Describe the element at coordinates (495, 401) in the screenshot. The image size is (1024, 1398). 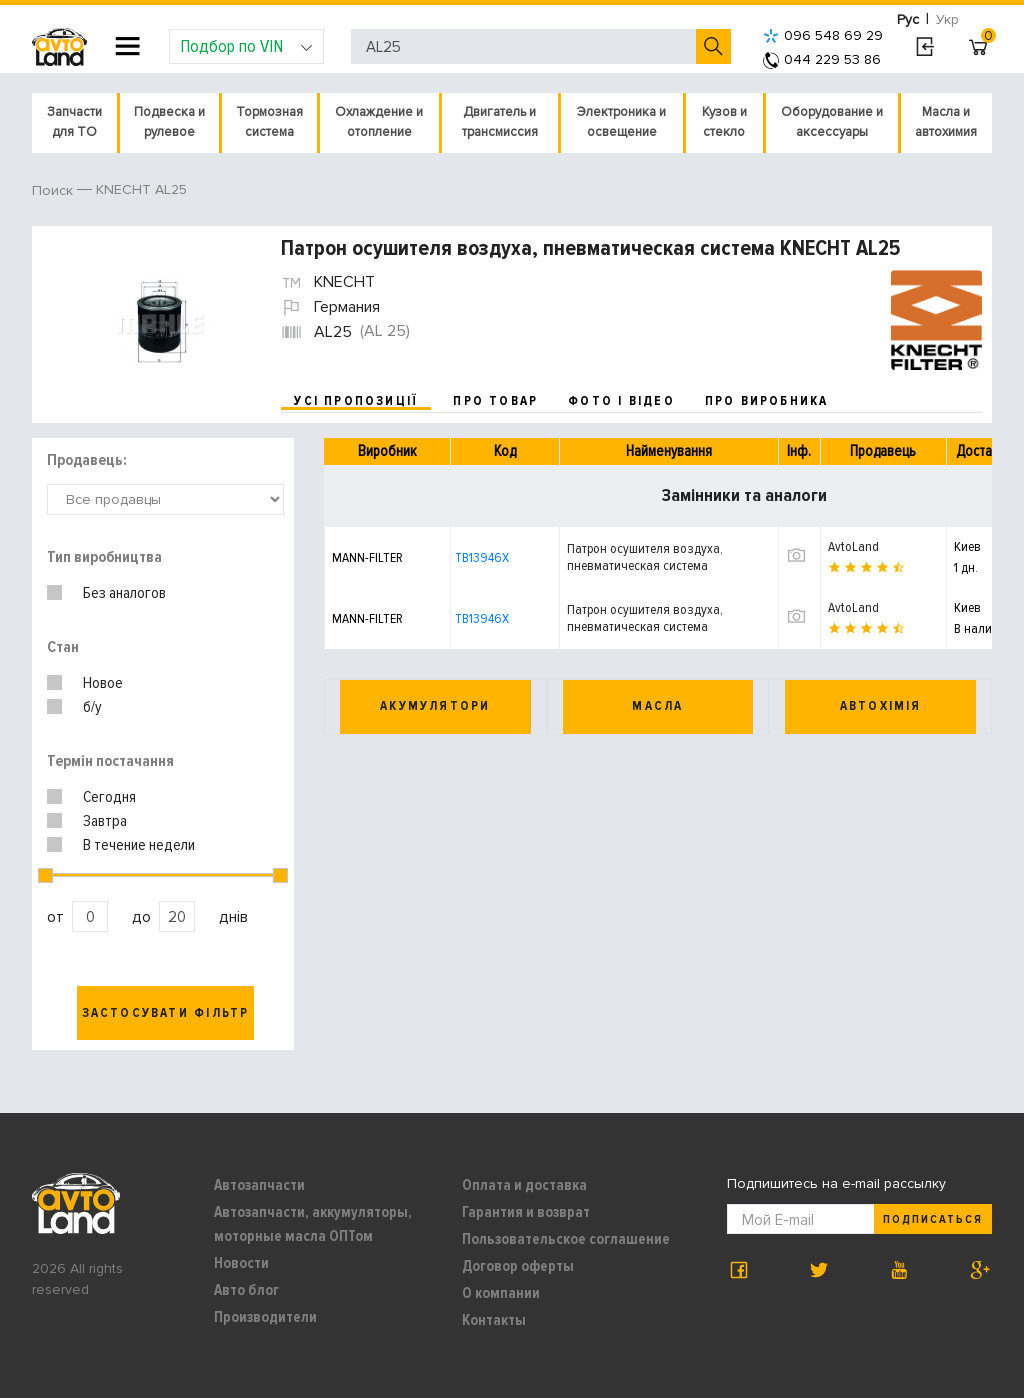
I see `про товар [tab]` at that location.